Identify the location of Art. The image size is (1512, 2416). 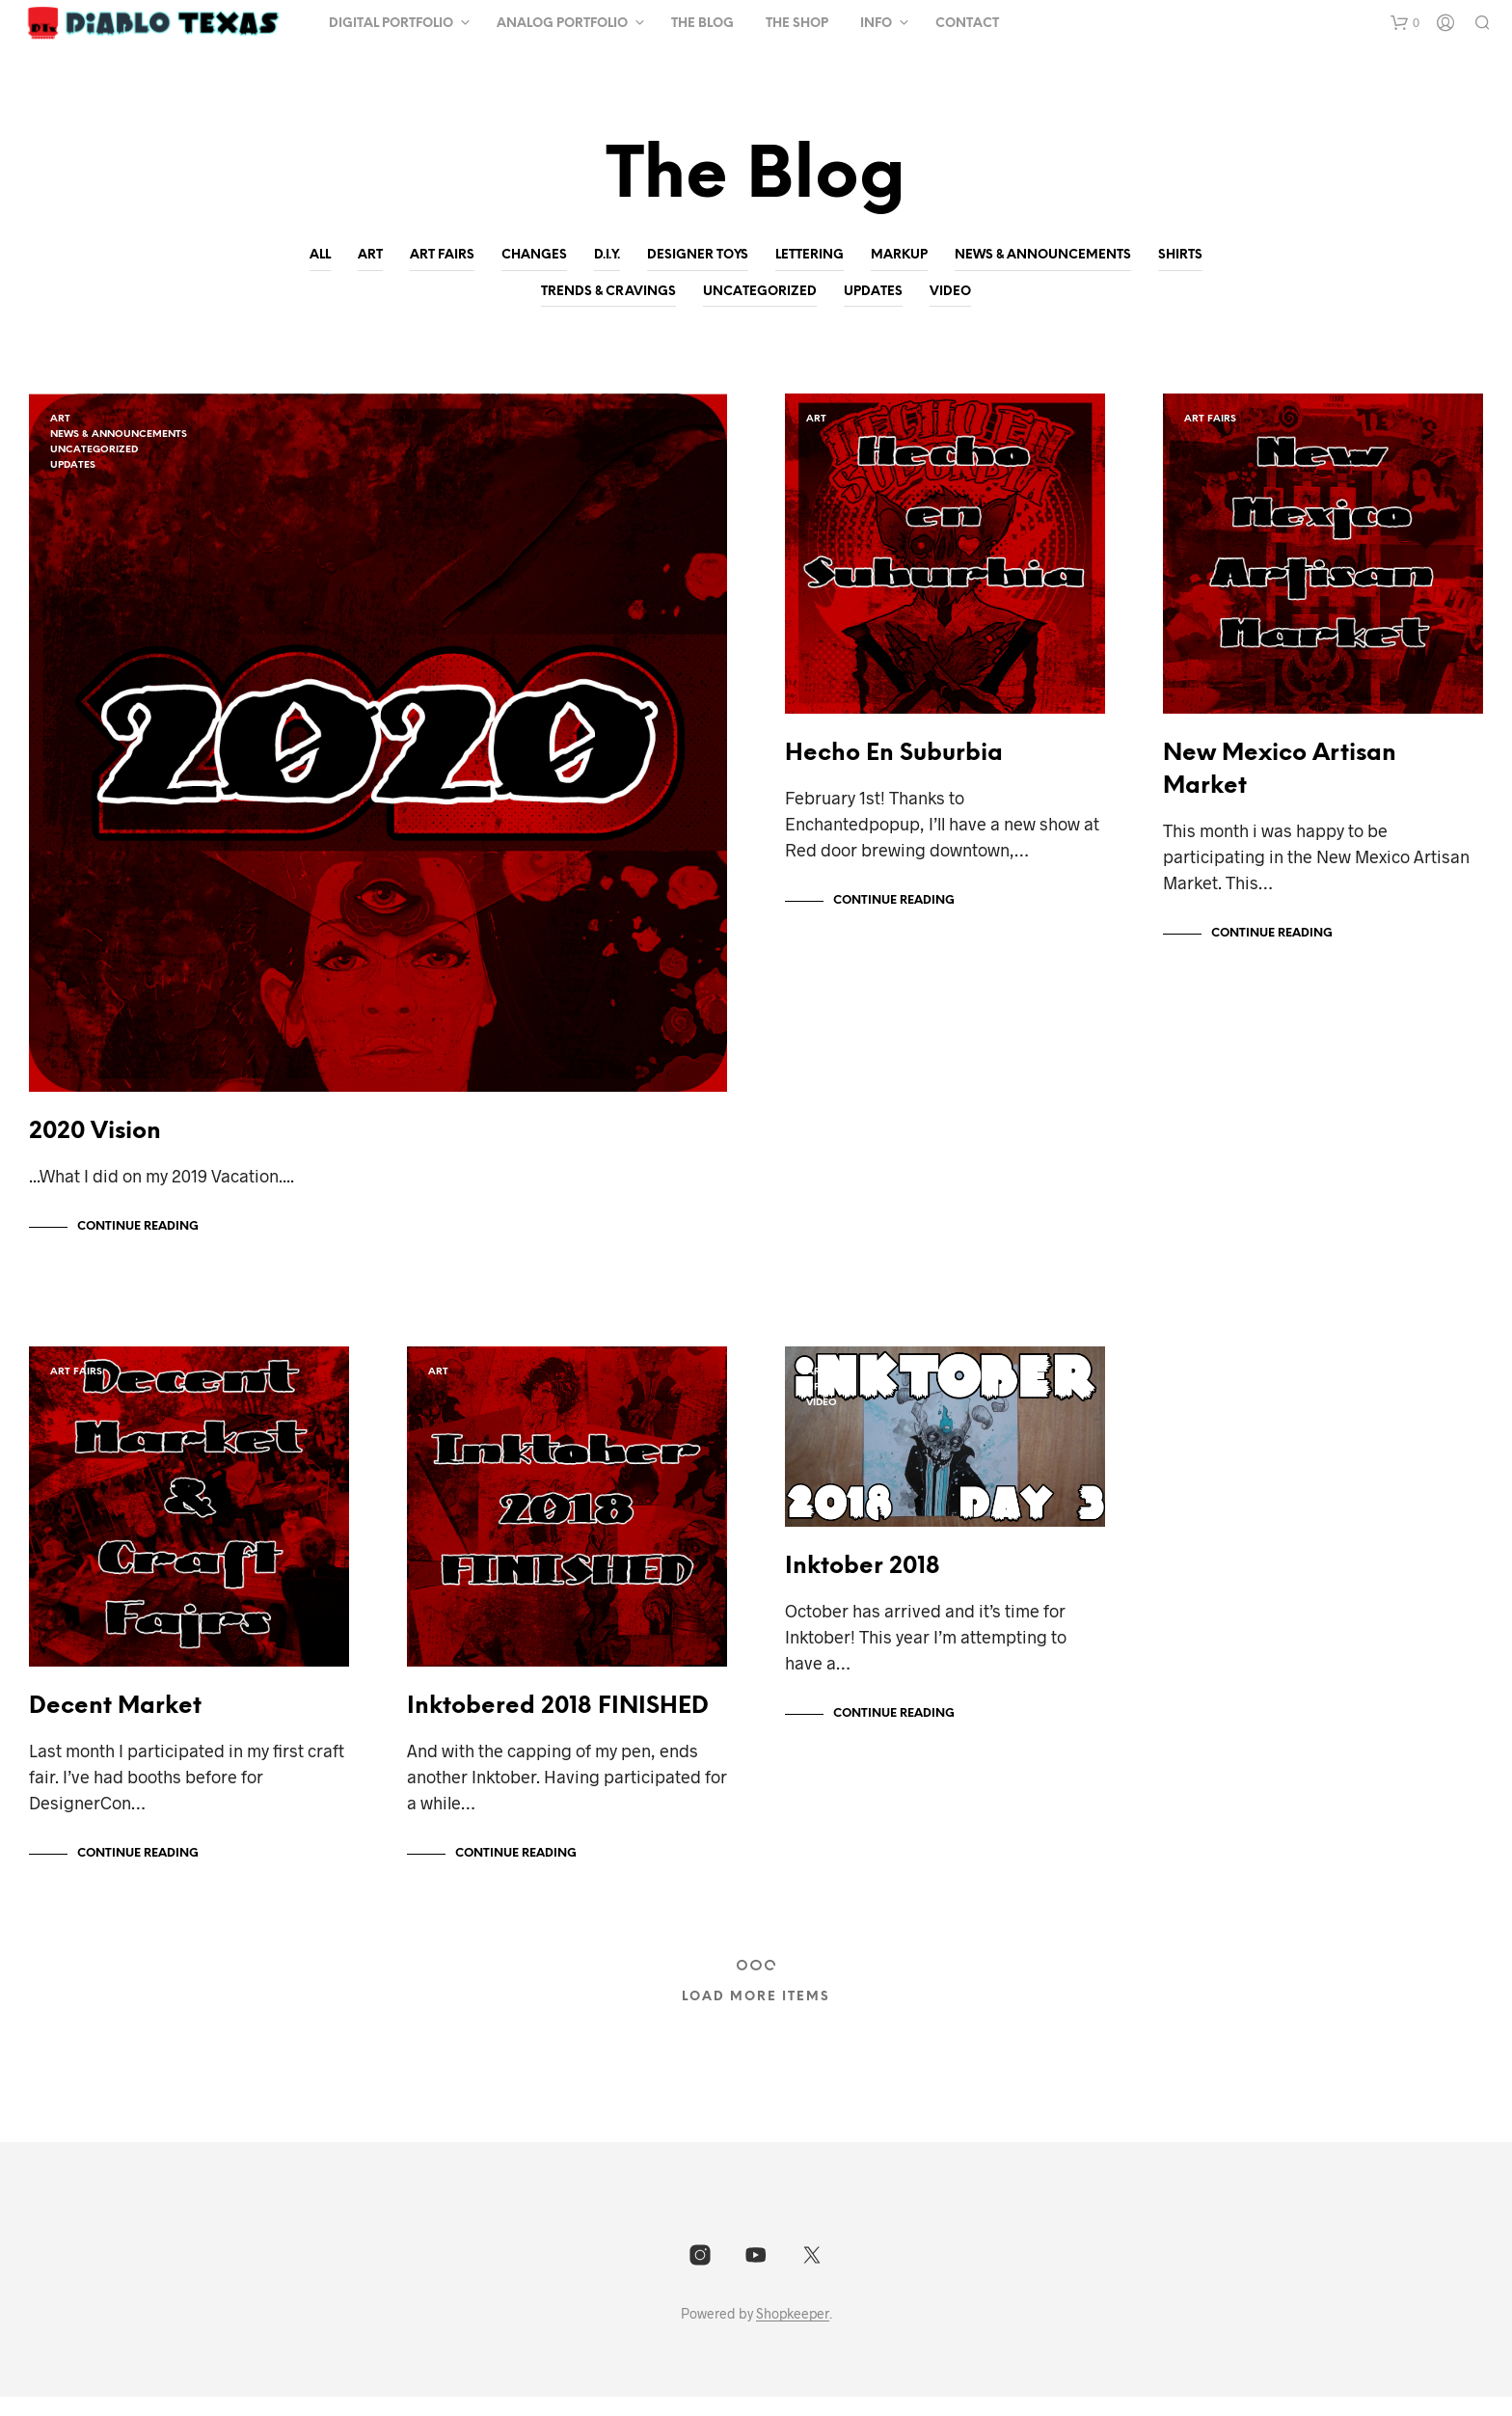
(370, 255).